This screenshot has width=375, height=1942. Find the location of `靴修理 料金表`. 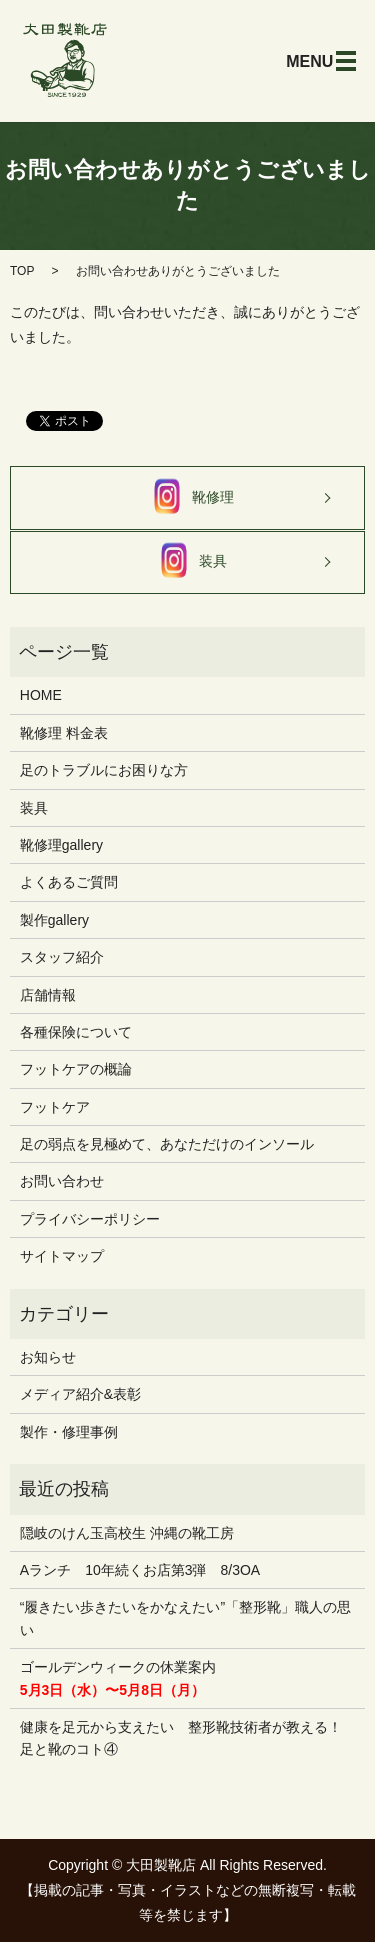

靴修理 料金表 is located at coordinates (64, 733).